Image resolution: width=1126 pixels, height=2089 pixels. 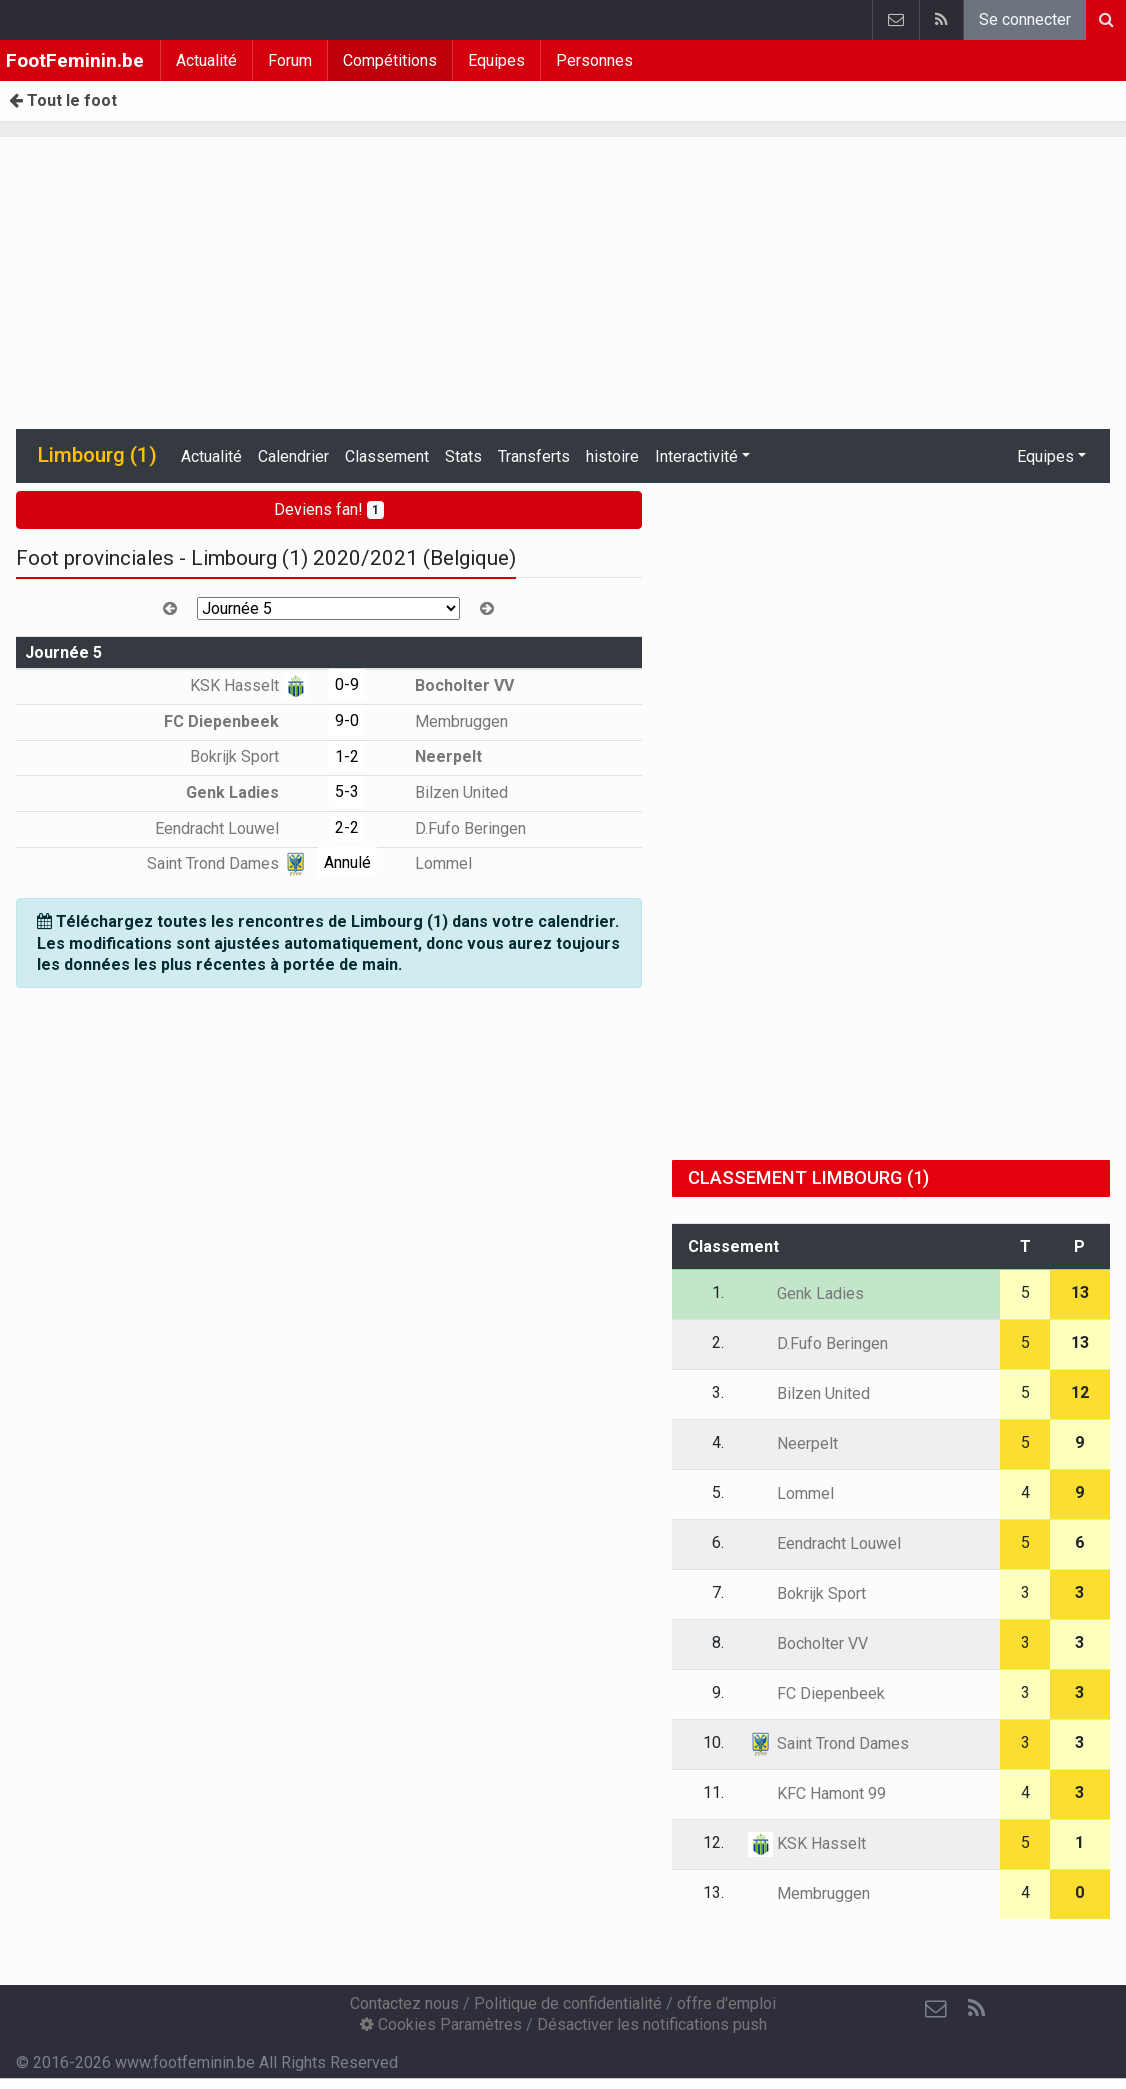 I want to click on 9-0, so click(x=347, y=720).